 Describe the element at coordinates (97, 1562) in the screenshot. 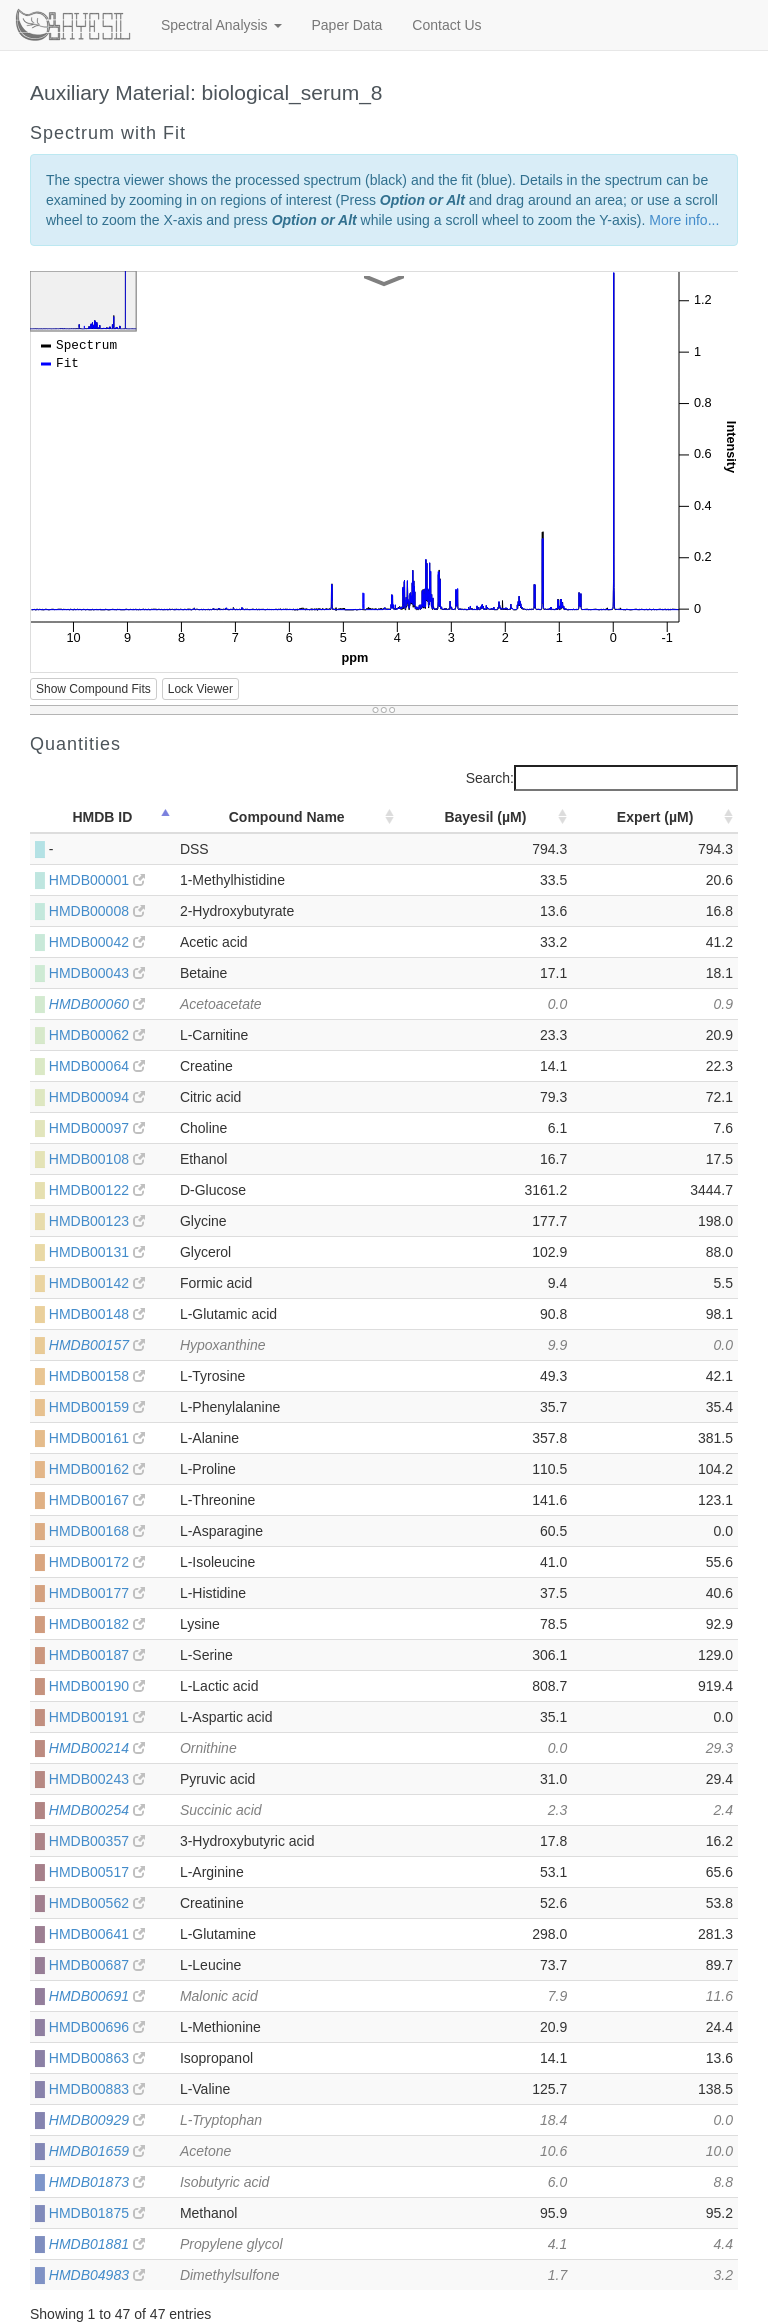

I see `HMDB00172` at that location.